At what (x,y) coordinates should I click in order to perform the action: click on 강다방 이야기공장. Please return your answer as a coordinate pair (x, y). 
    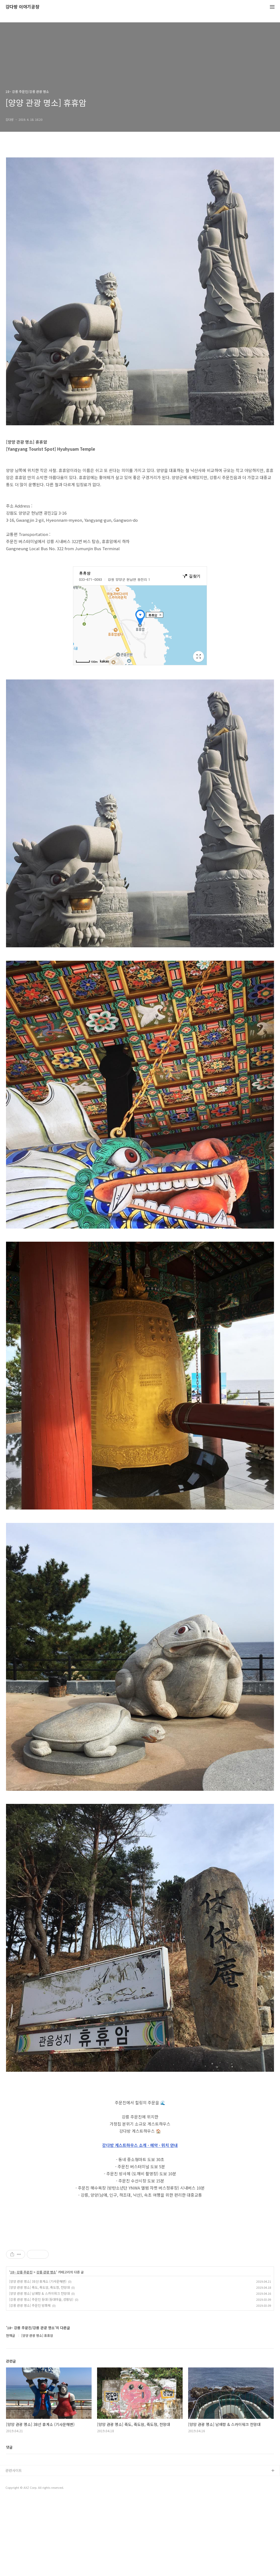
    Looking at the image, I should click on (22, 7).